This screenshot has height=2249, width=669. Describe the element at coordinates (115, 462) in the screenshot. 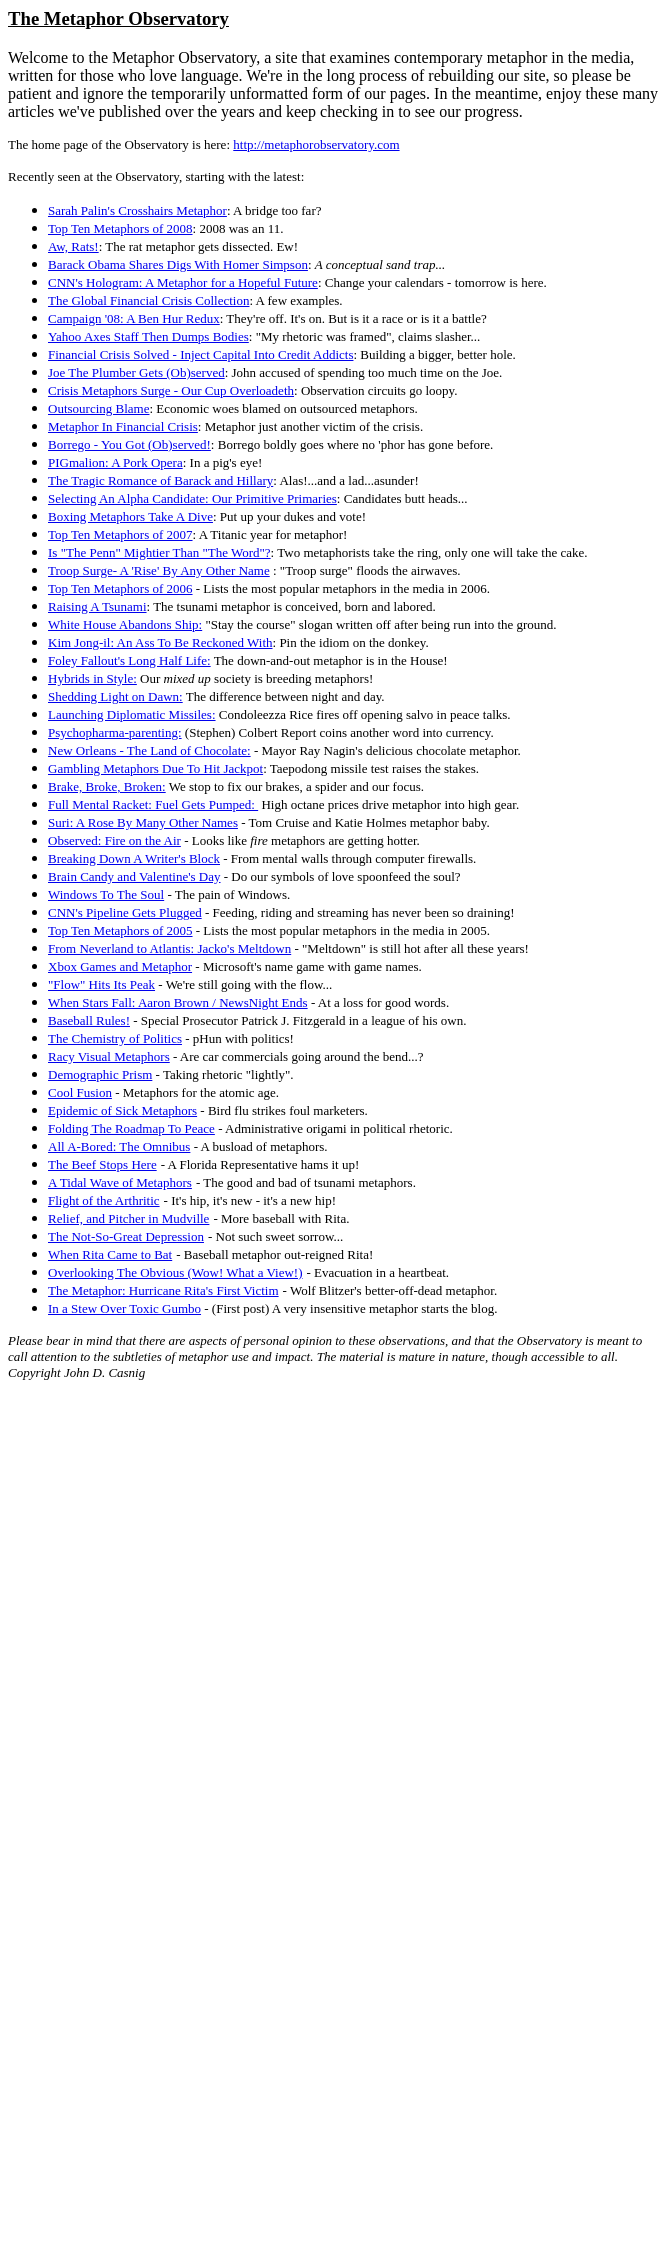

I see `PIGmalion: A Pork Opera` at that location.